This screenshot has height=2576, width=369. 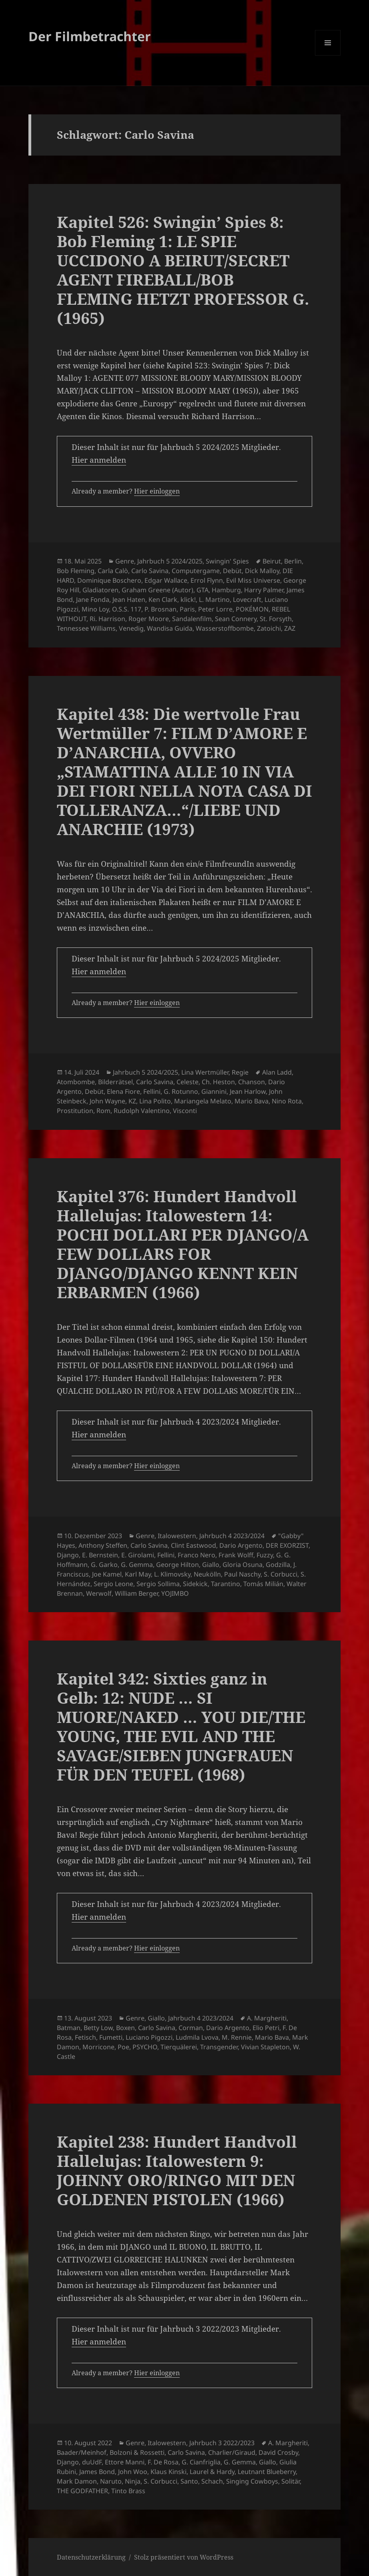 I want to click on Bolzoni & Rossetti, so click(x=137, y=2452).